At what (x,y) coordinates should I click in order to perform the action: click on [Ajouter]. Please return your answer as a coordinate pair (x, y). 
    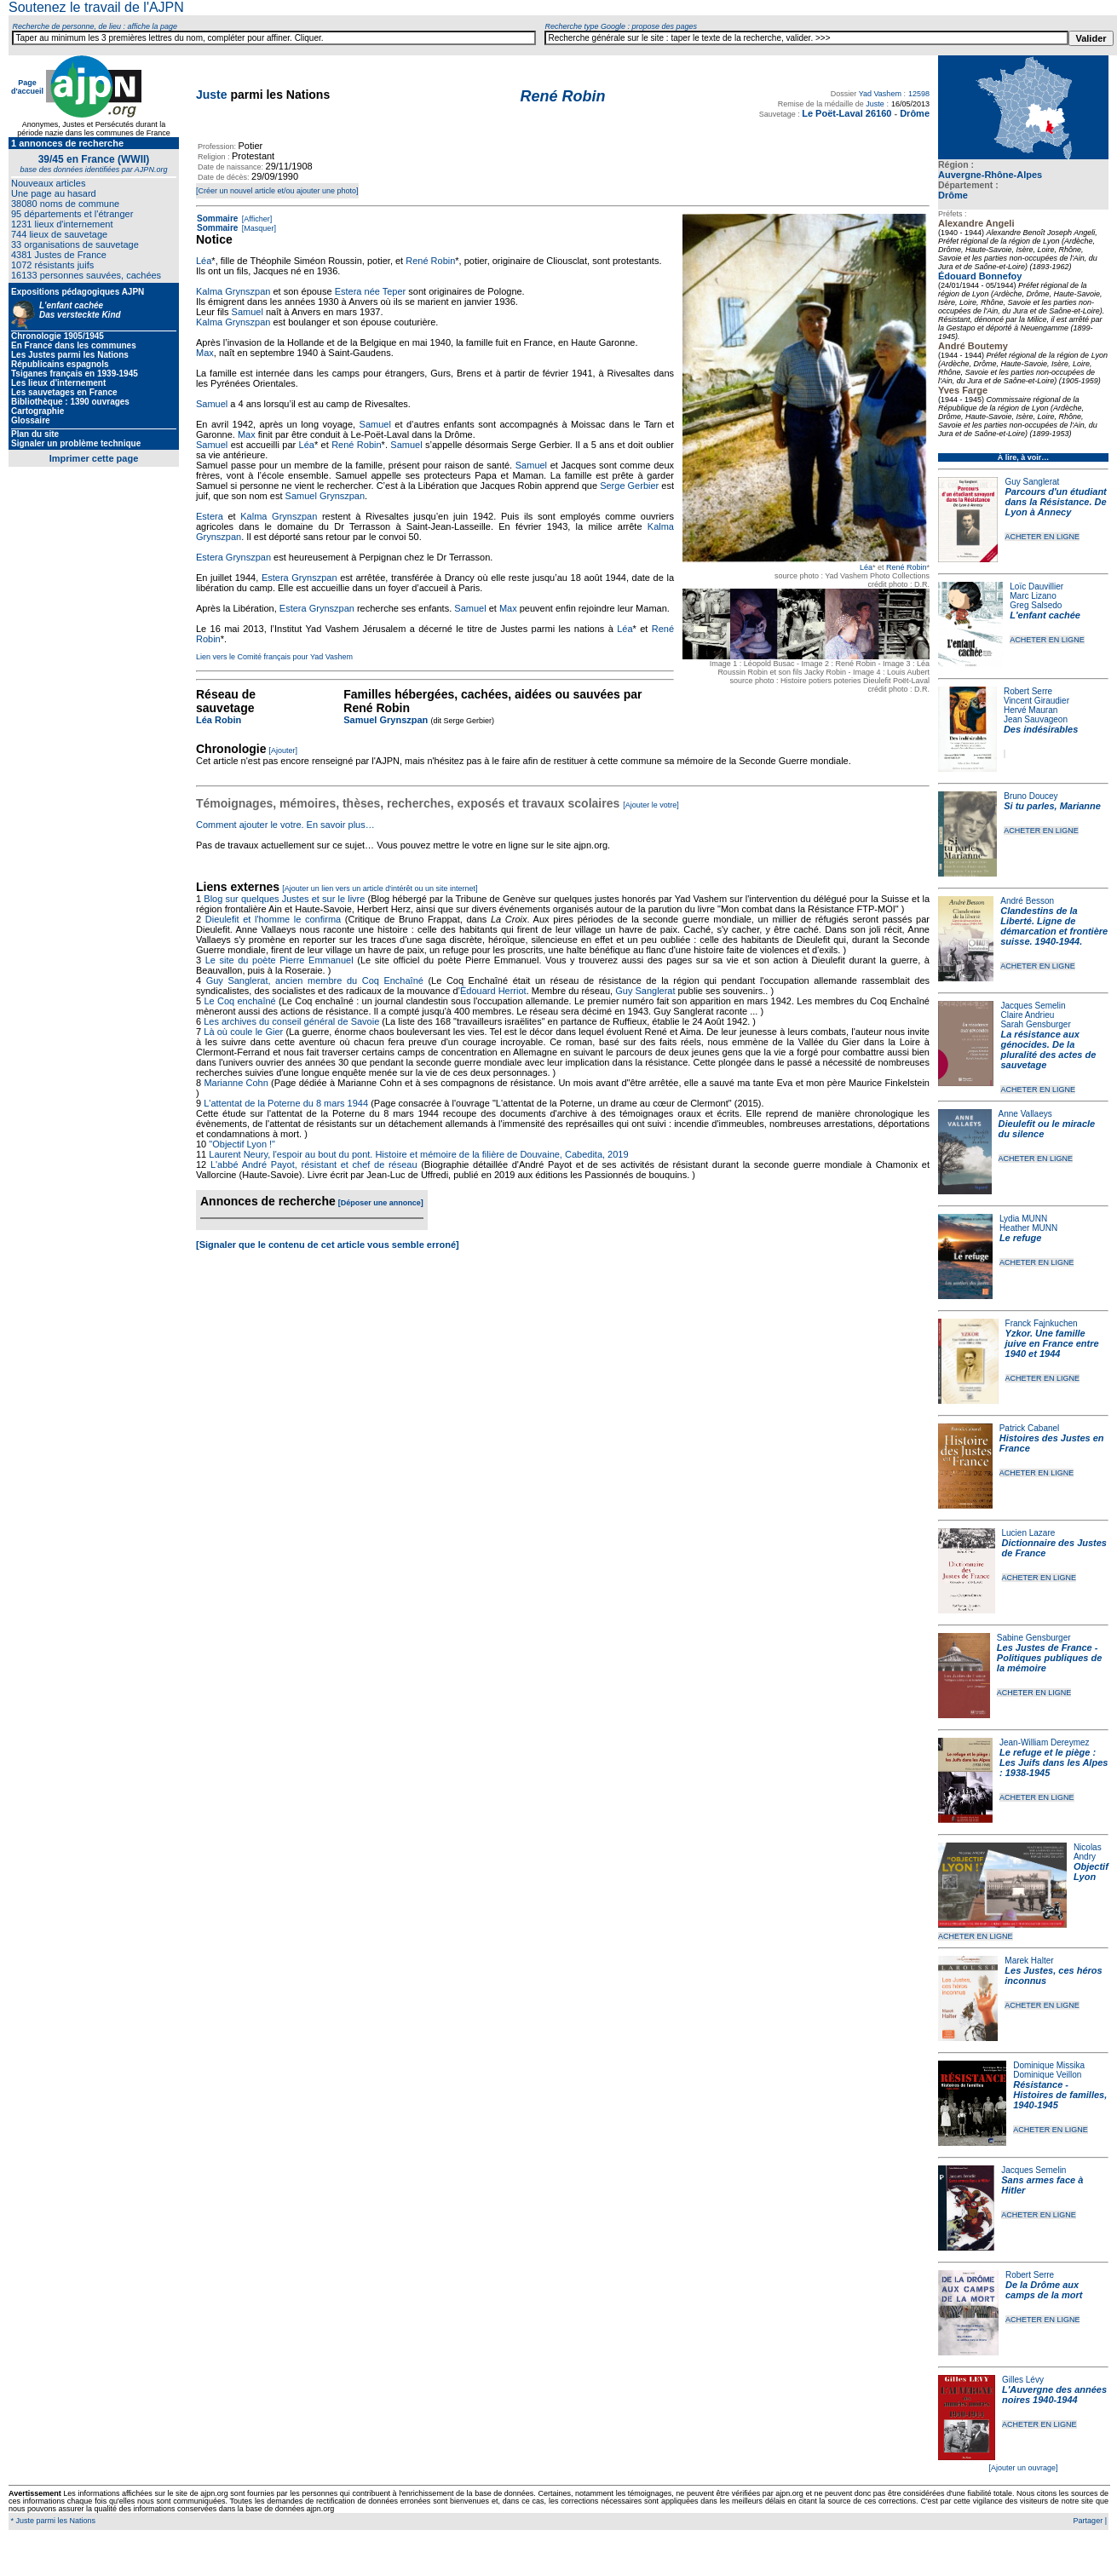
    Looking at the image, I should click on (283, 750).